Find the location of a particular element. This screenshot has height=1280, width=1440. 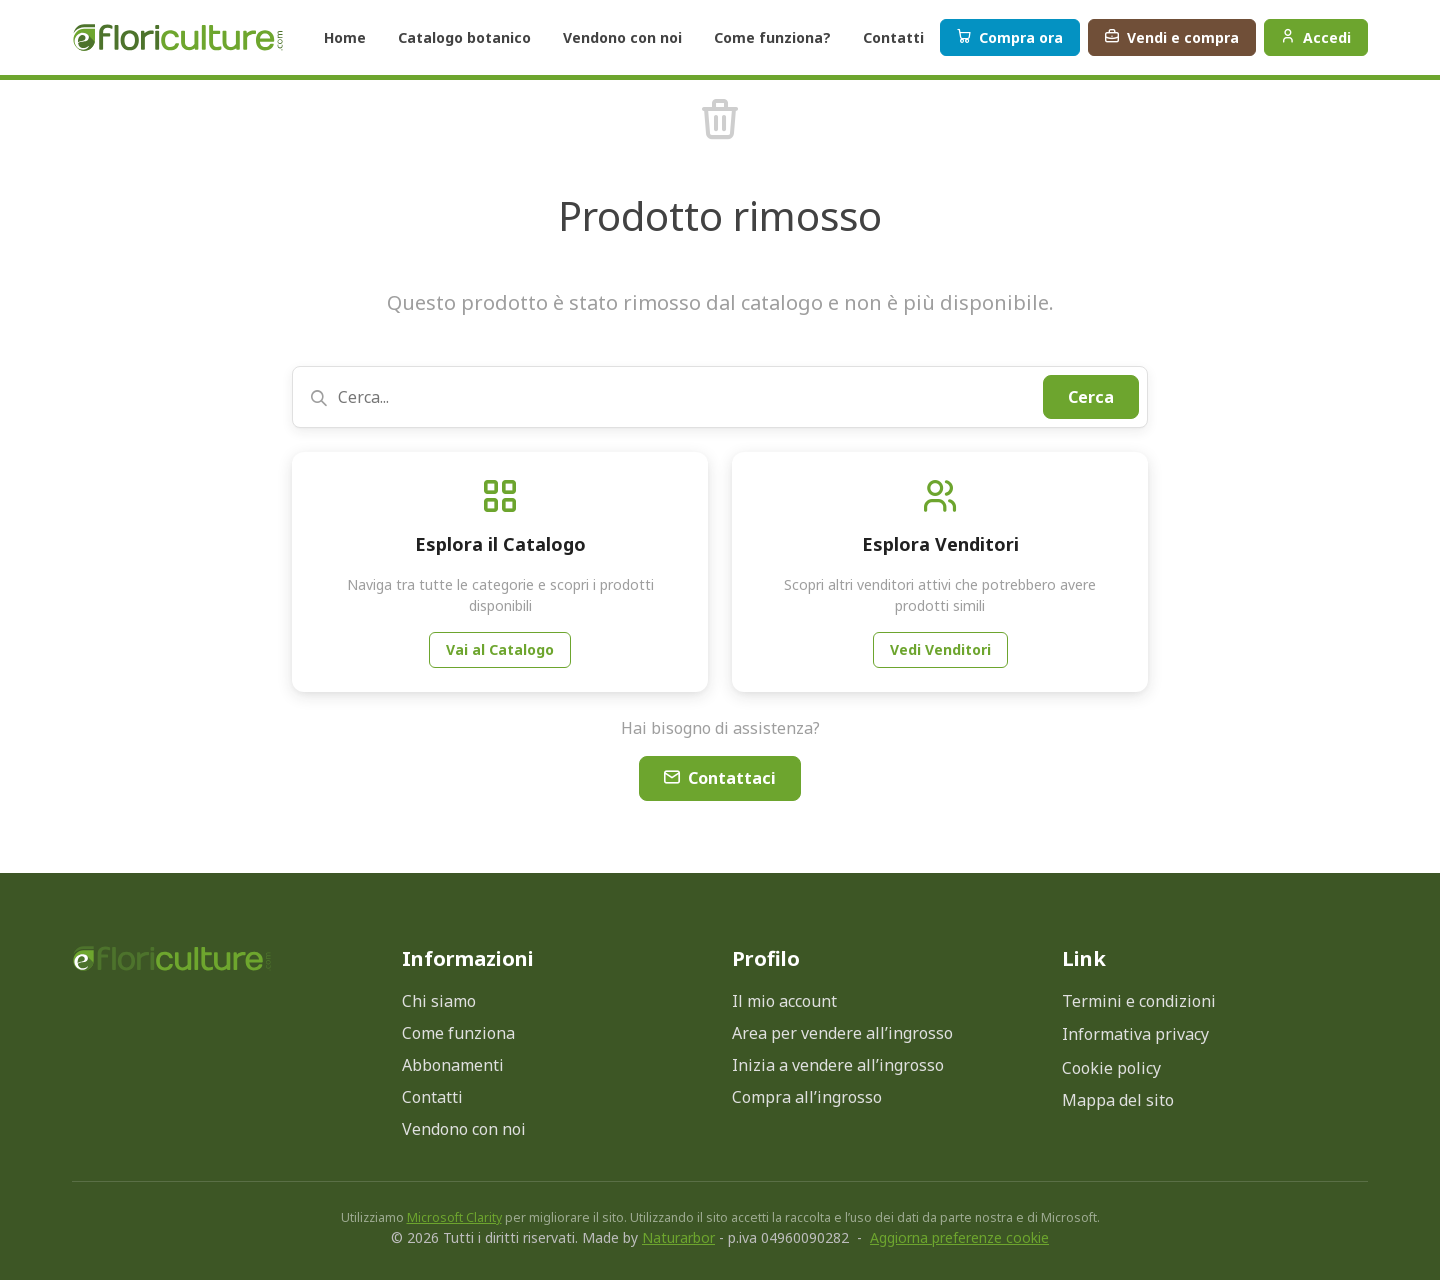

Mappa del sito [menuitem] is located at coordinates (1118, 1100).